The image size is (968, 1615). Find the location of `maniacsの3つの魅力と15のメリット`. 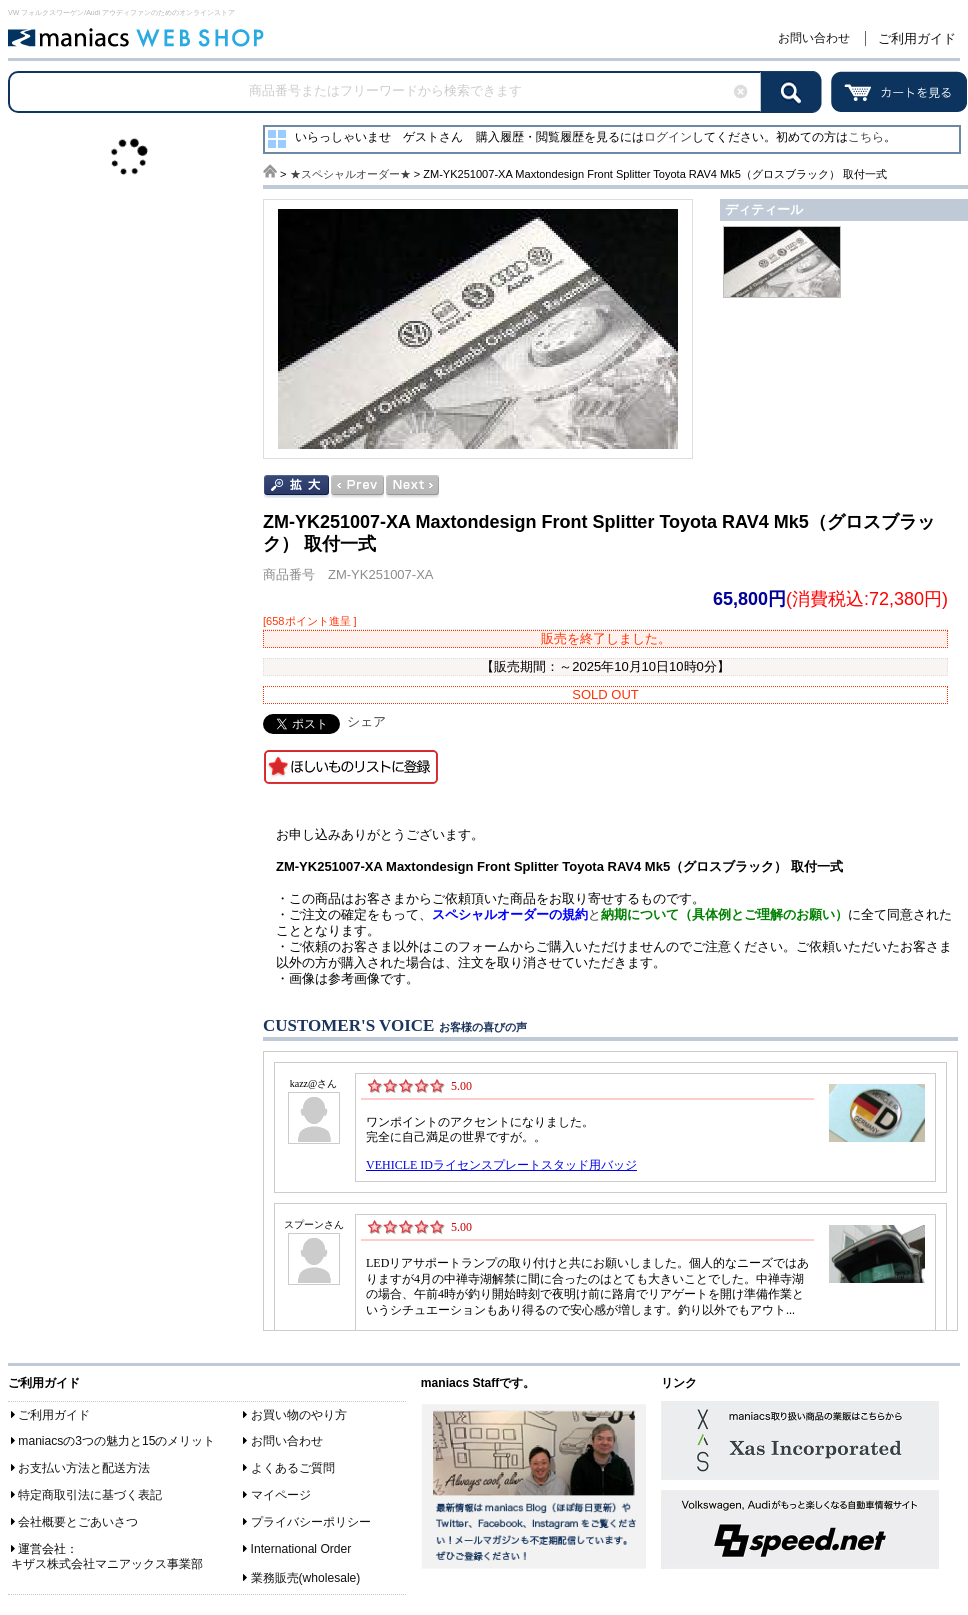

maniacsの3つの魅力と15のメリット is located at coordinates (116, 1441).